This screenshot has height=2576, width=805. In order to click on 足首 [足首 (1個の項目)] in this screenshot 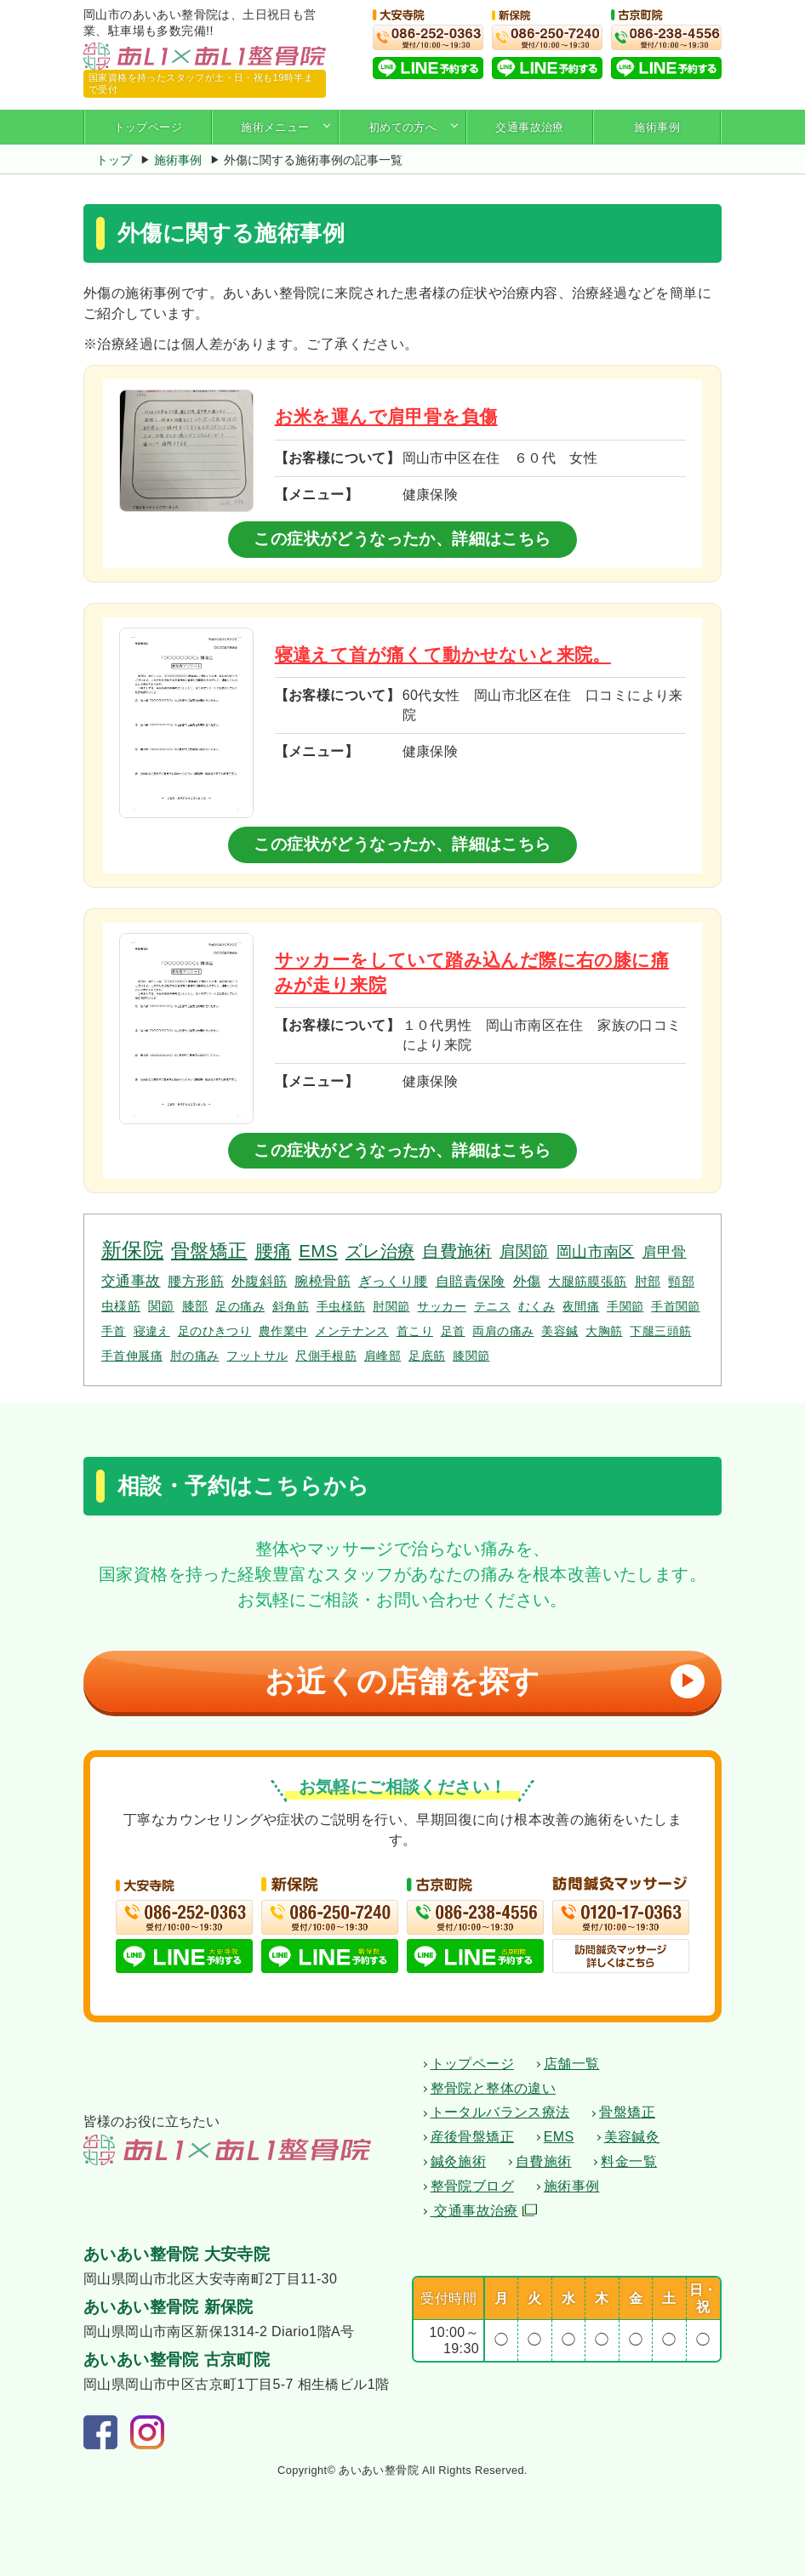, I will do `click(453, 1331)`.